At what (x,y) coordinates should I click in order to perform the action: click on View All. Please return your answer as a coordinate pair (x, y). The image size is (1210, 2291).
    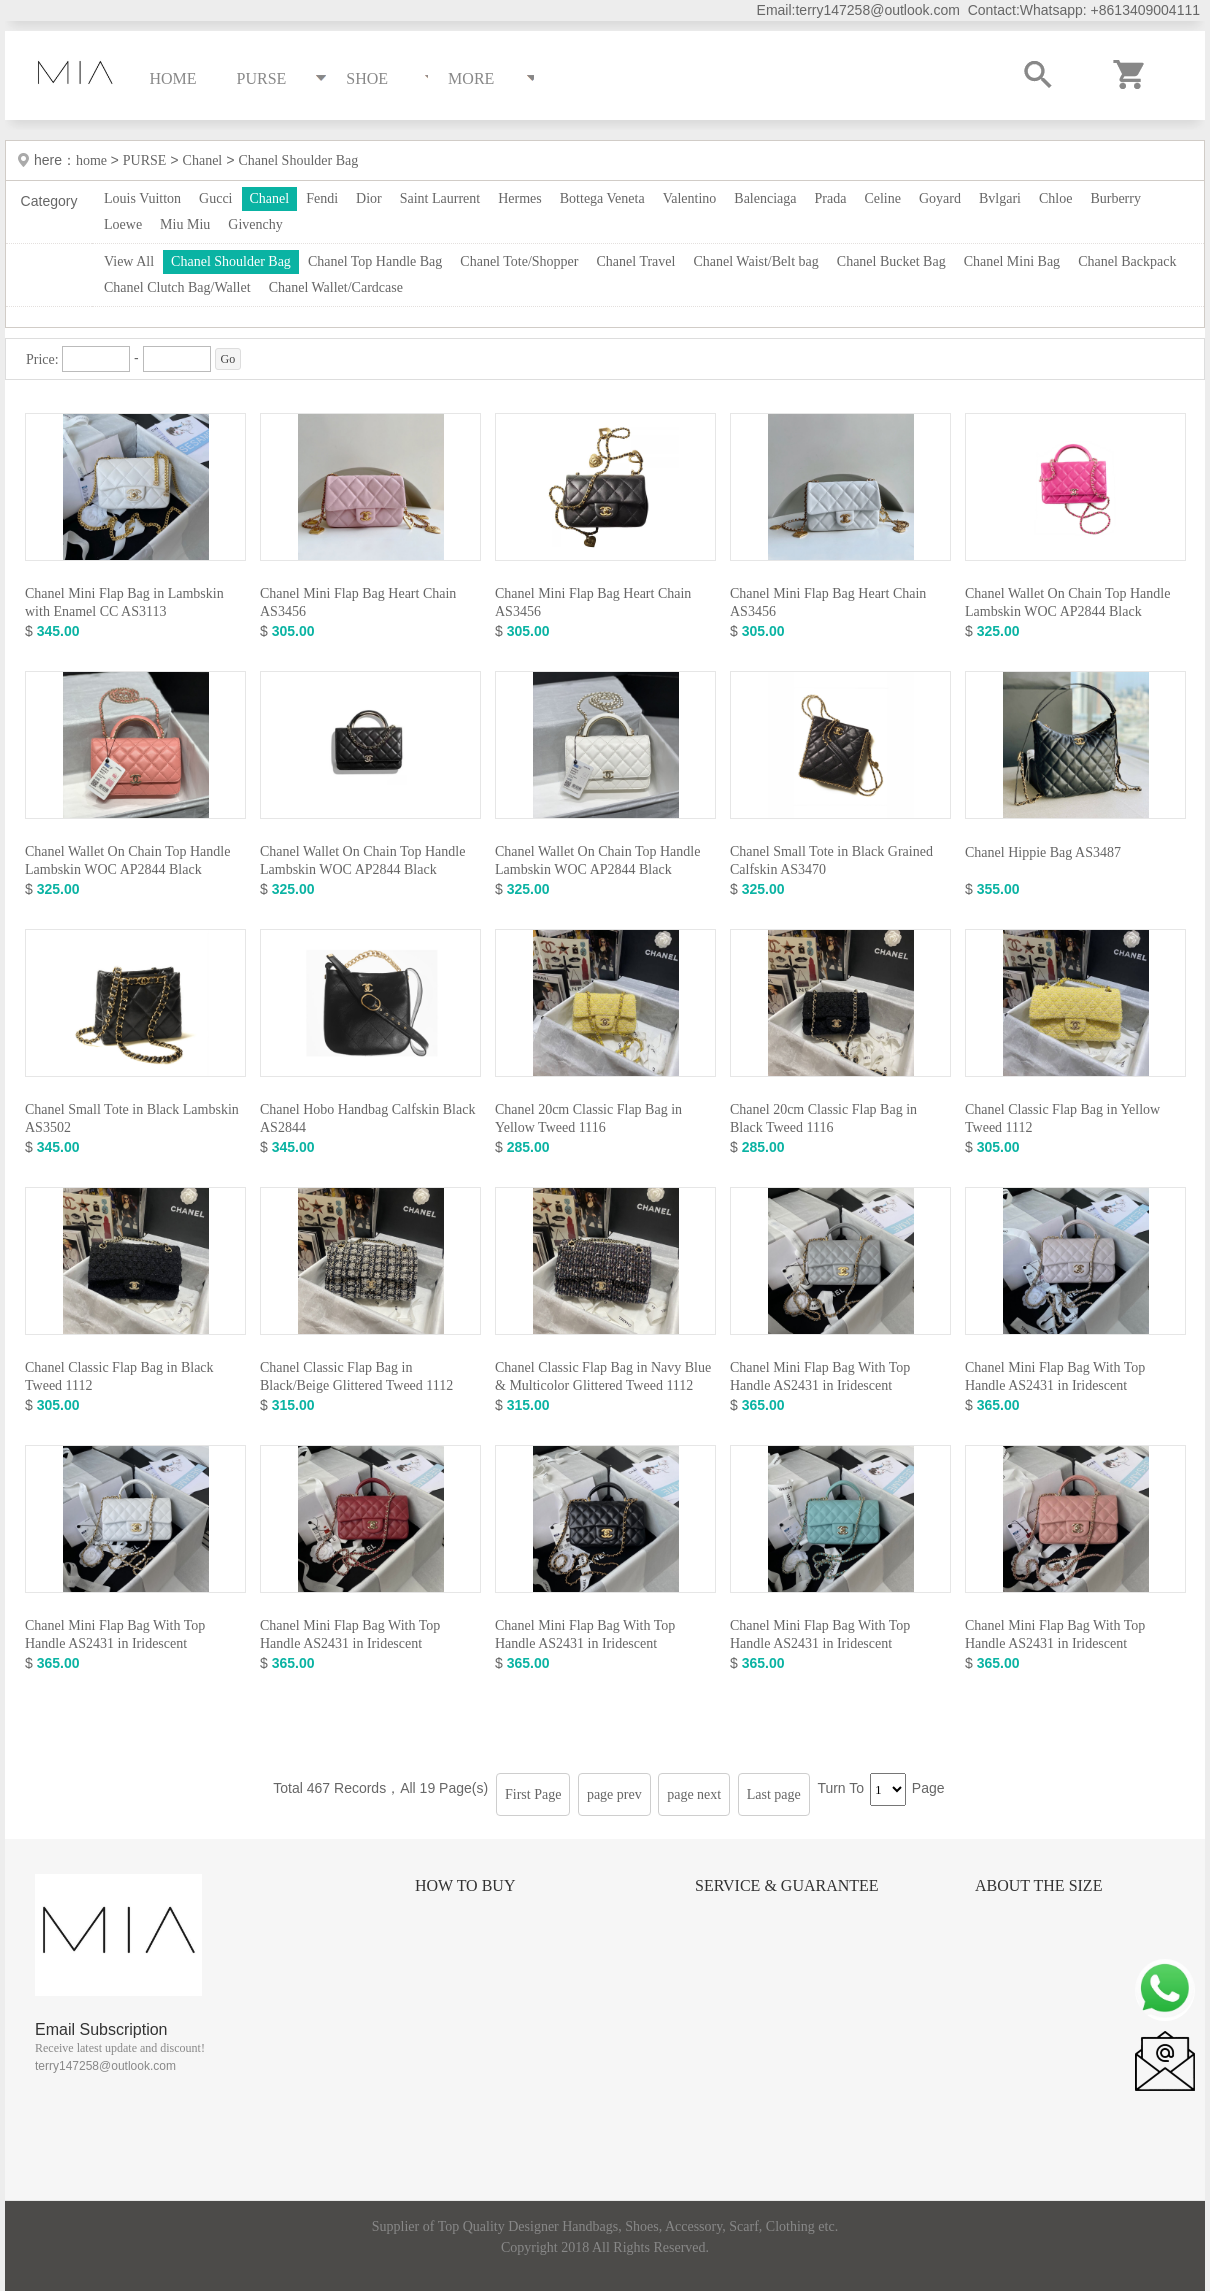
    Looking at the image, I should click on (129, 261).